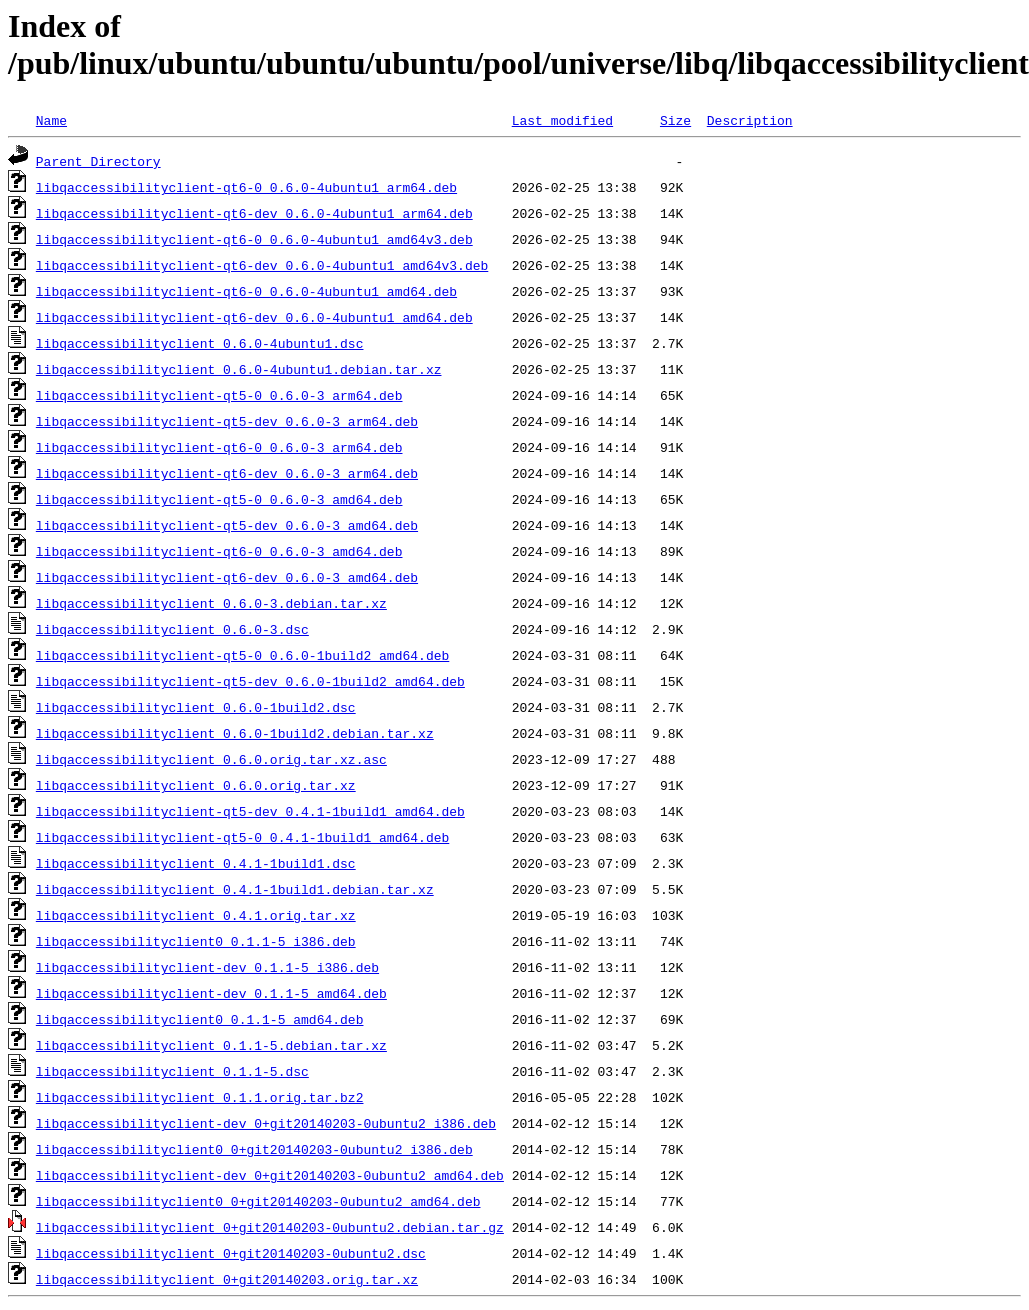 The width and height of the screenshot is (1029, 1310). Describe the element at coordinates (254, 1149) in the screenshot. I see `libqaccessibilityclient0_0+git20140203-0ubuntu2_i386.deb` at that location.